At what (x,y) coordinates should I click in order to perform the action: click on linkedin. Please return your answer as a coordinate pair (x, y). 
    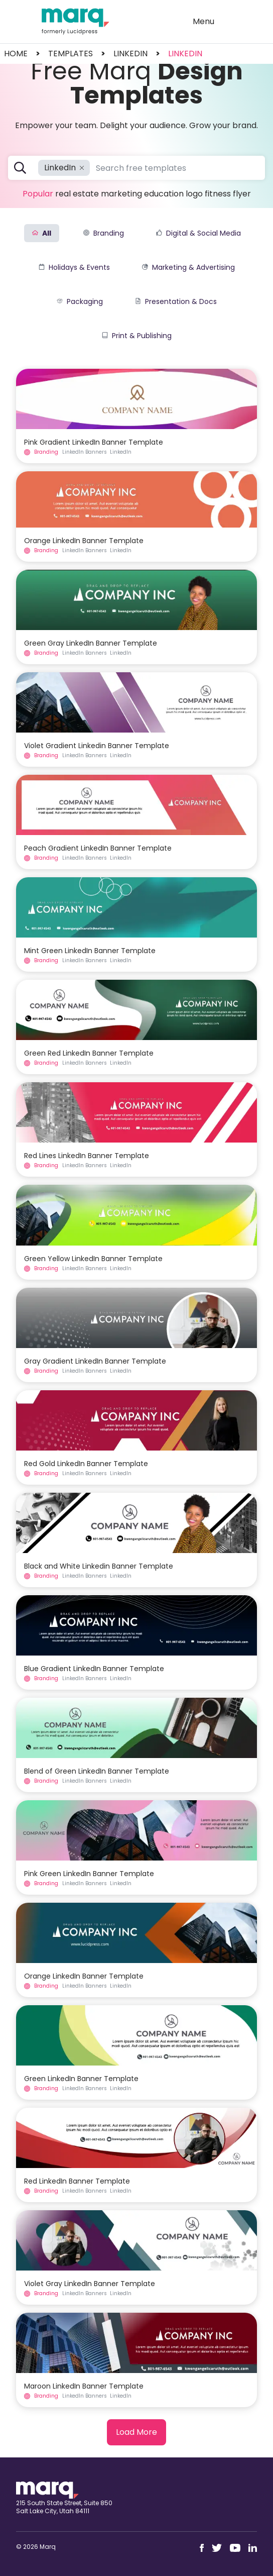
    Looking at the image, I should click on (130, 53).